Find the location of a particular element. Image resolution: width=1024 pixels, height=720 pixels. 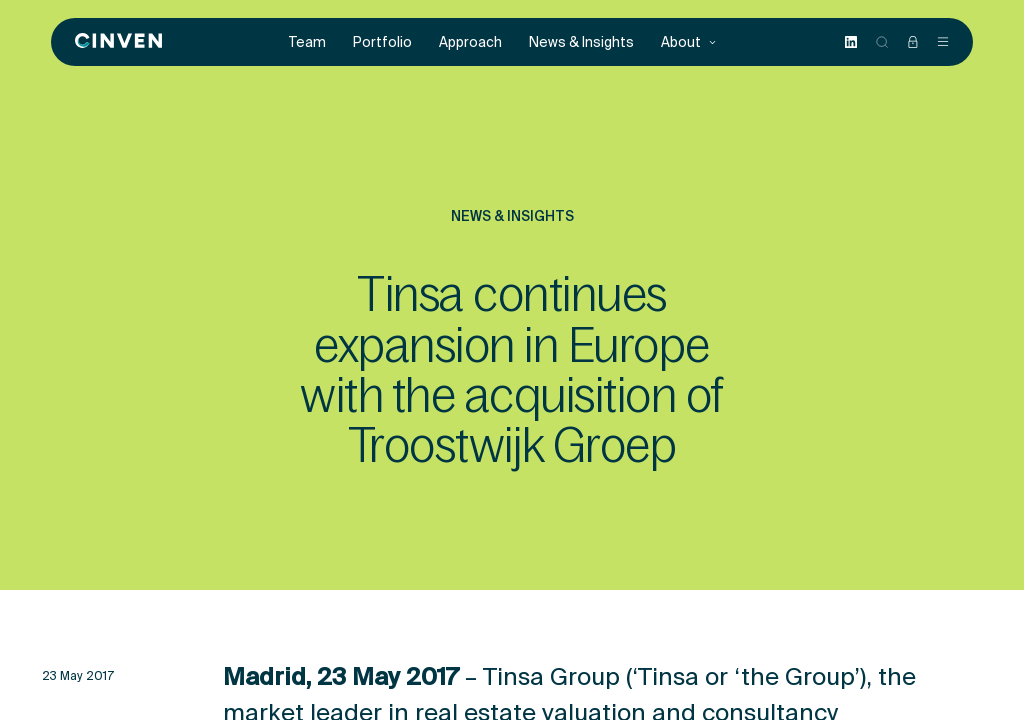

About is located at coordinates (689, 42).